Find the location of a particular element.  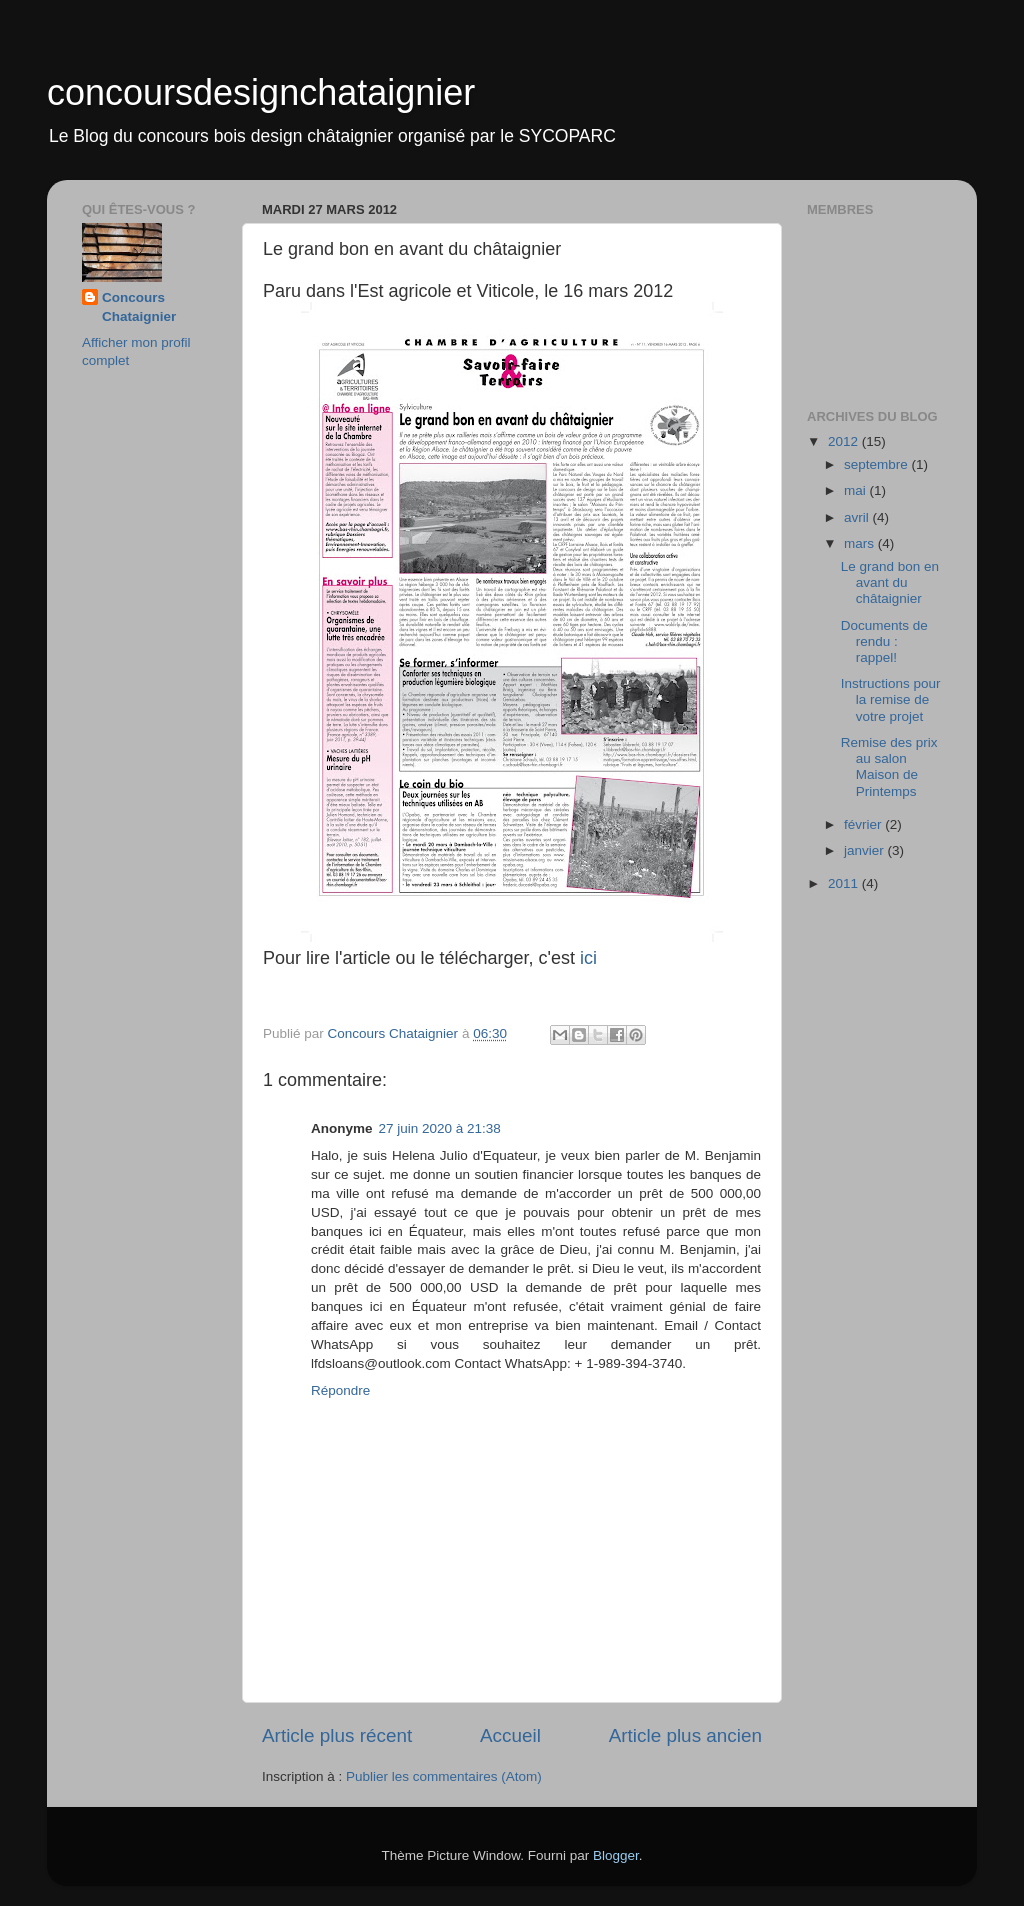

avril is located at coordinates (858, 517).